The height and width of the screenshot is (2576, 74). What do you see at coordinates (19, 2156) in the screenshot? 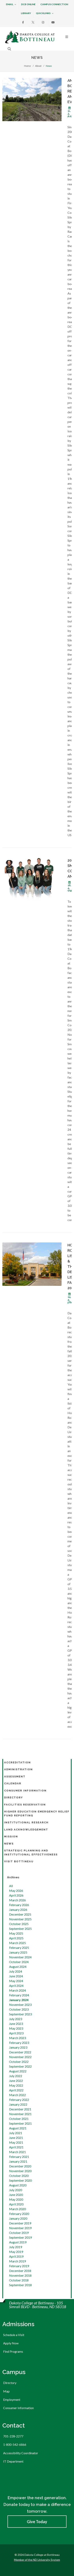
I see `February 2021` at bounding box center [19, 2156].